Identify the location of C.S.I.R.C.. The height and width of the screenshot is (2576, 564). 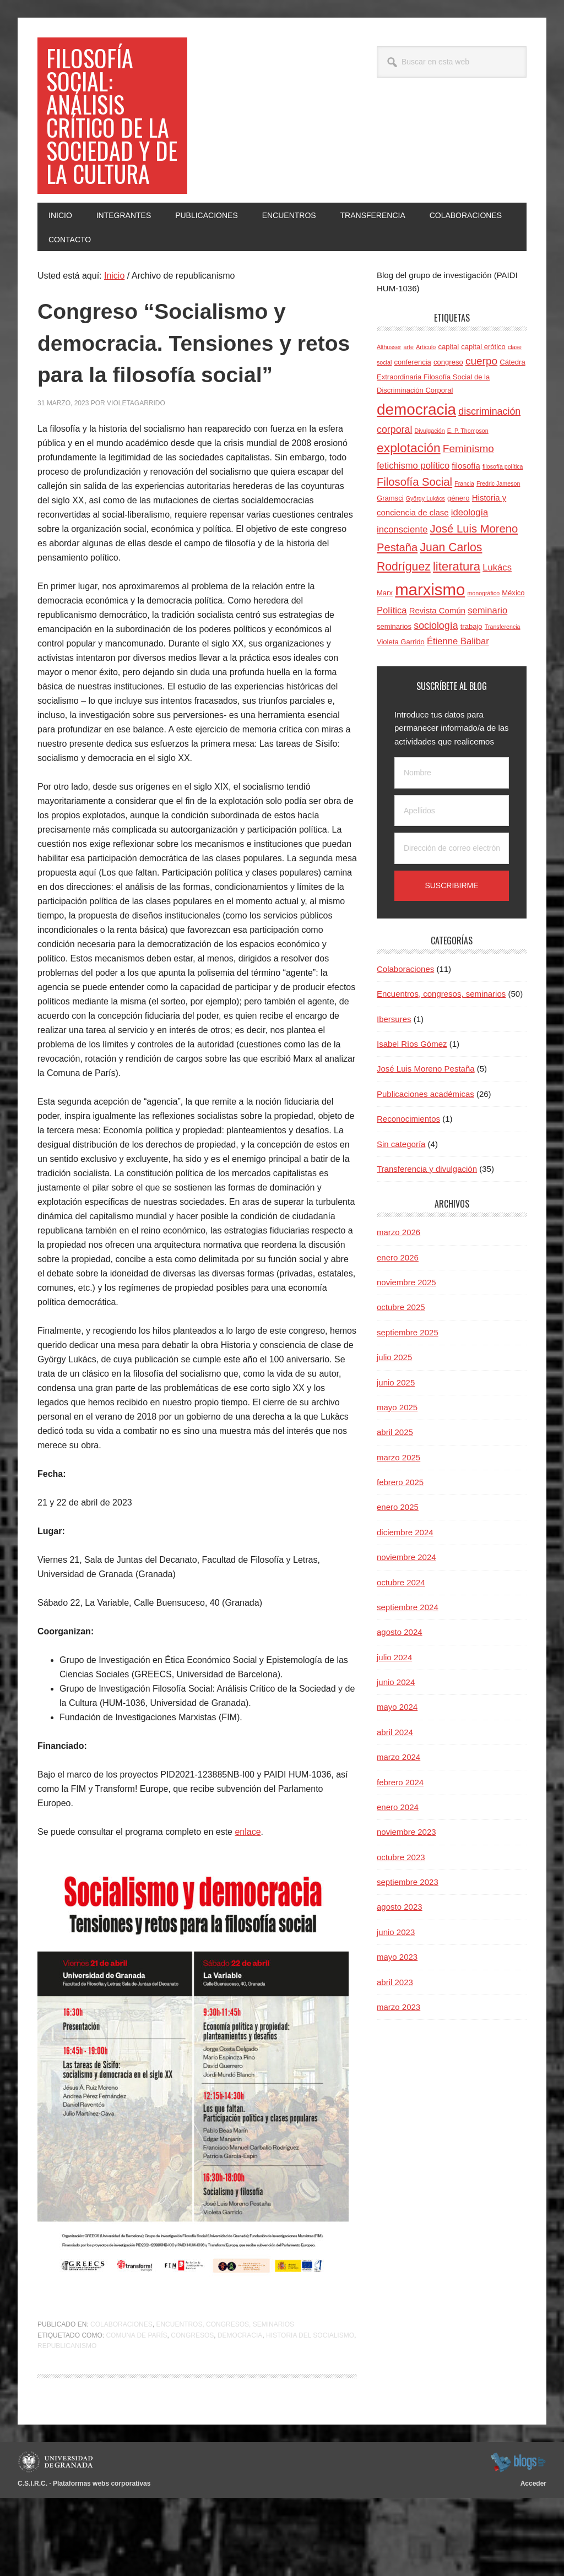
(32, 2561).